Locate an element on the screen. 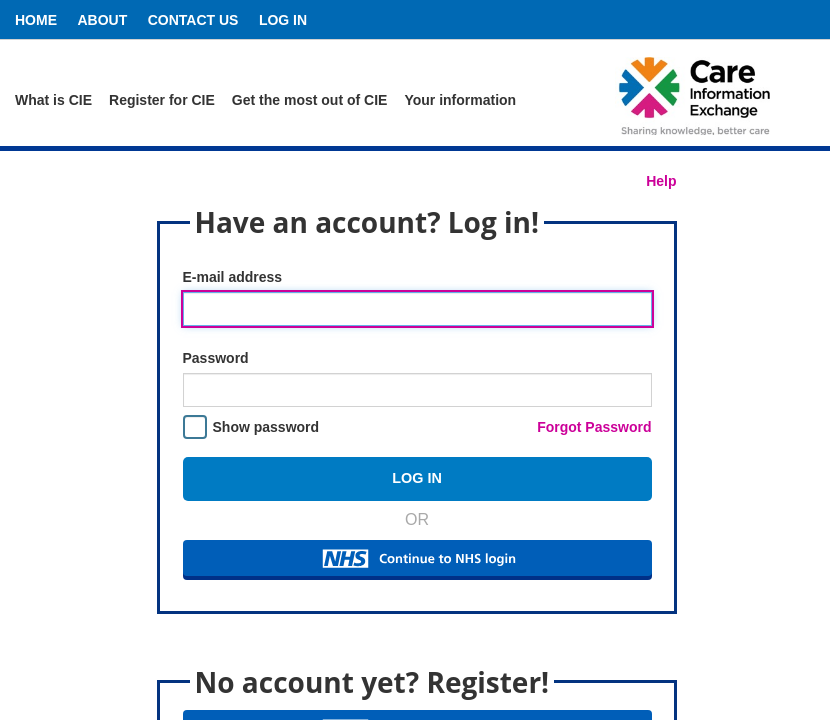 This screenshot has width=830, height=720. Home is located at coordinates (36, 20).